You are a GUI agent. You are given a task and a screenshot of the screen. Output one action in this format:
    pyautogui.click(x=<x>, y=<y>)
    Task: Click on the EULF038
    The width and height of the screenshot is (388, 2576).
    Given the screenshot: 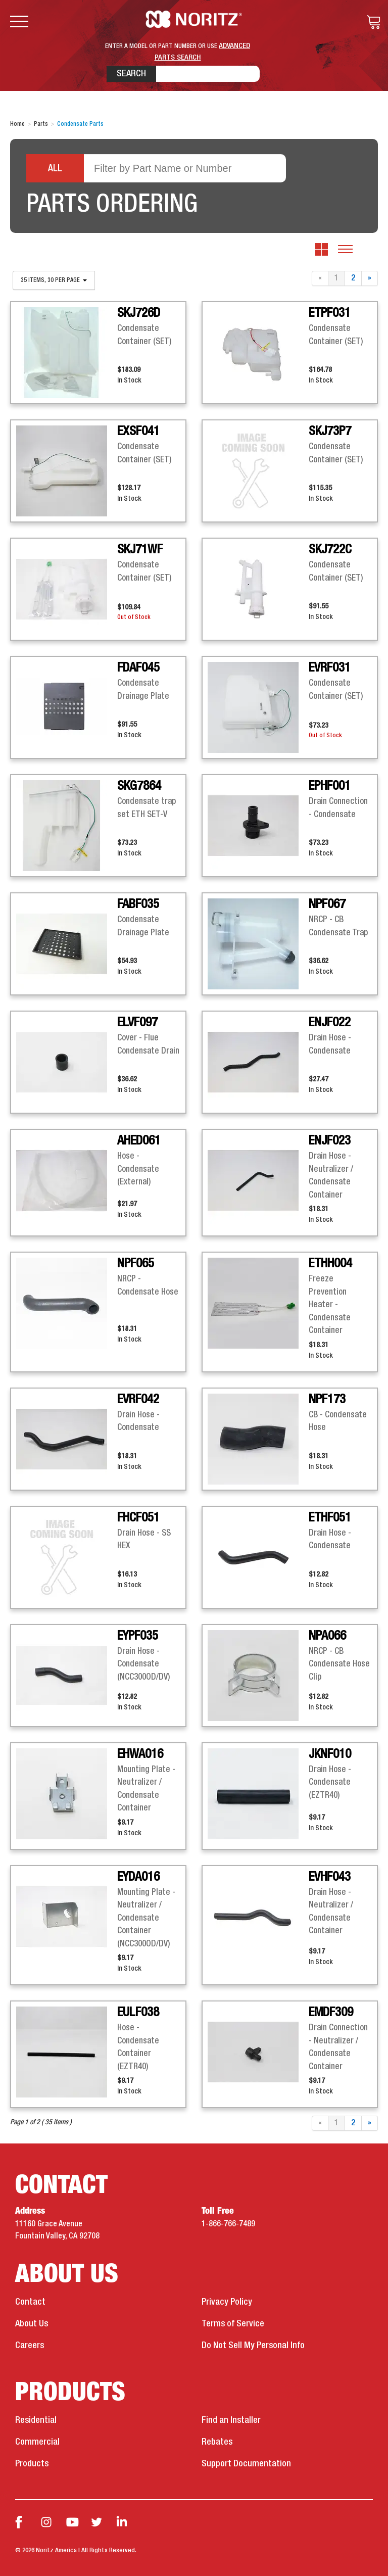 What is the action you would take?
    pyautogui.click(x=138, y=2012)
    